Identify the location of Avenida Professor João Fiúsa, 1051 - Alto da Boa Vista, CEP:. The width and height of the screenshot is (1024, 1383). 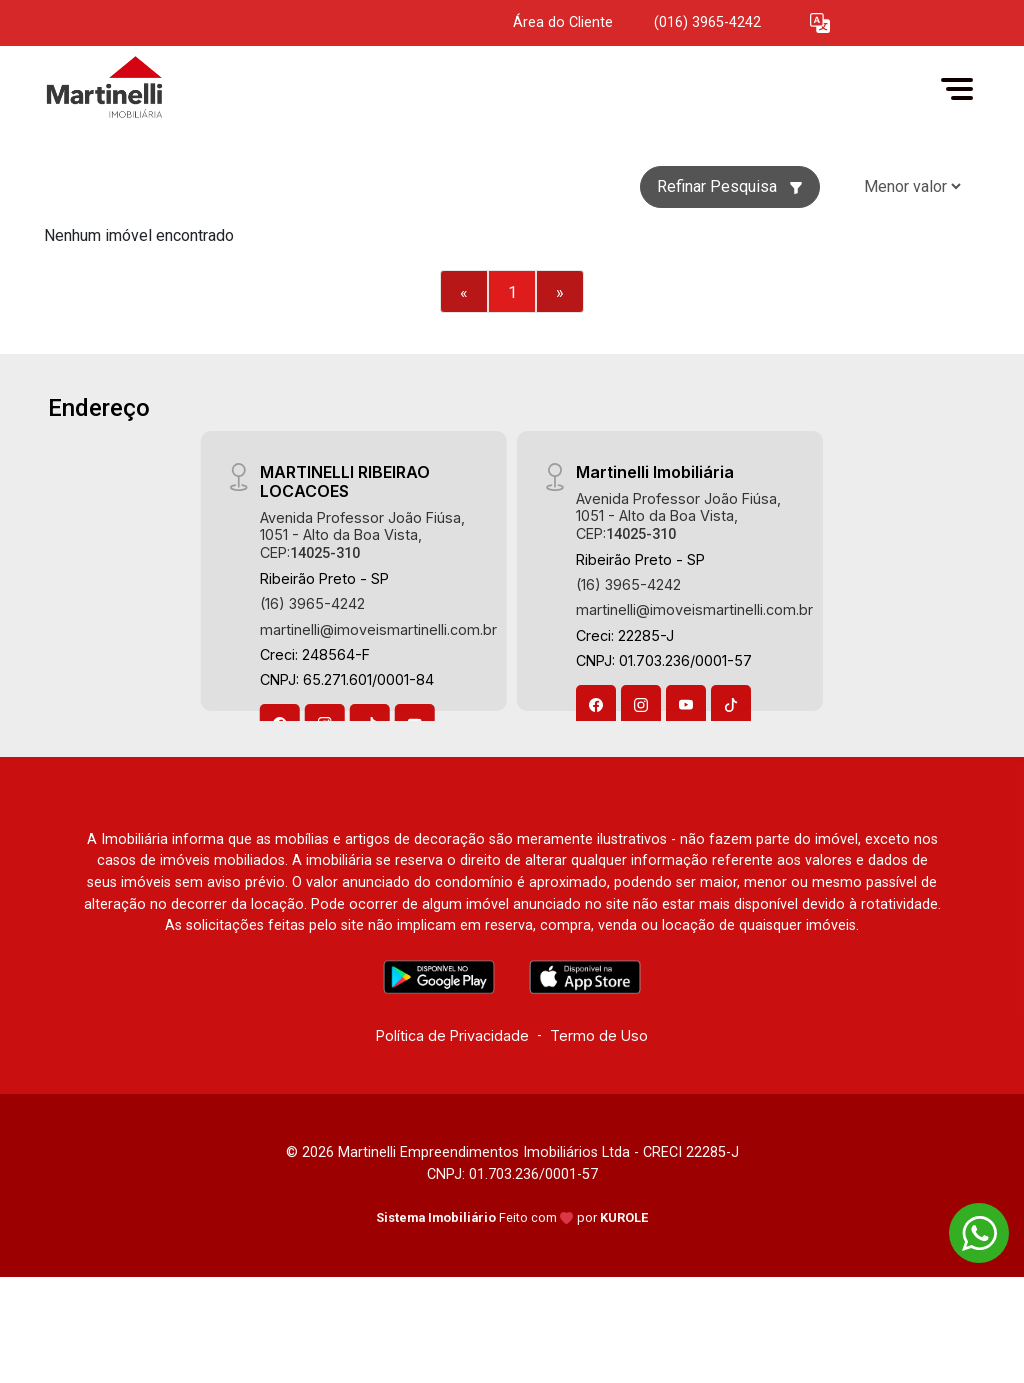
(362, 535).